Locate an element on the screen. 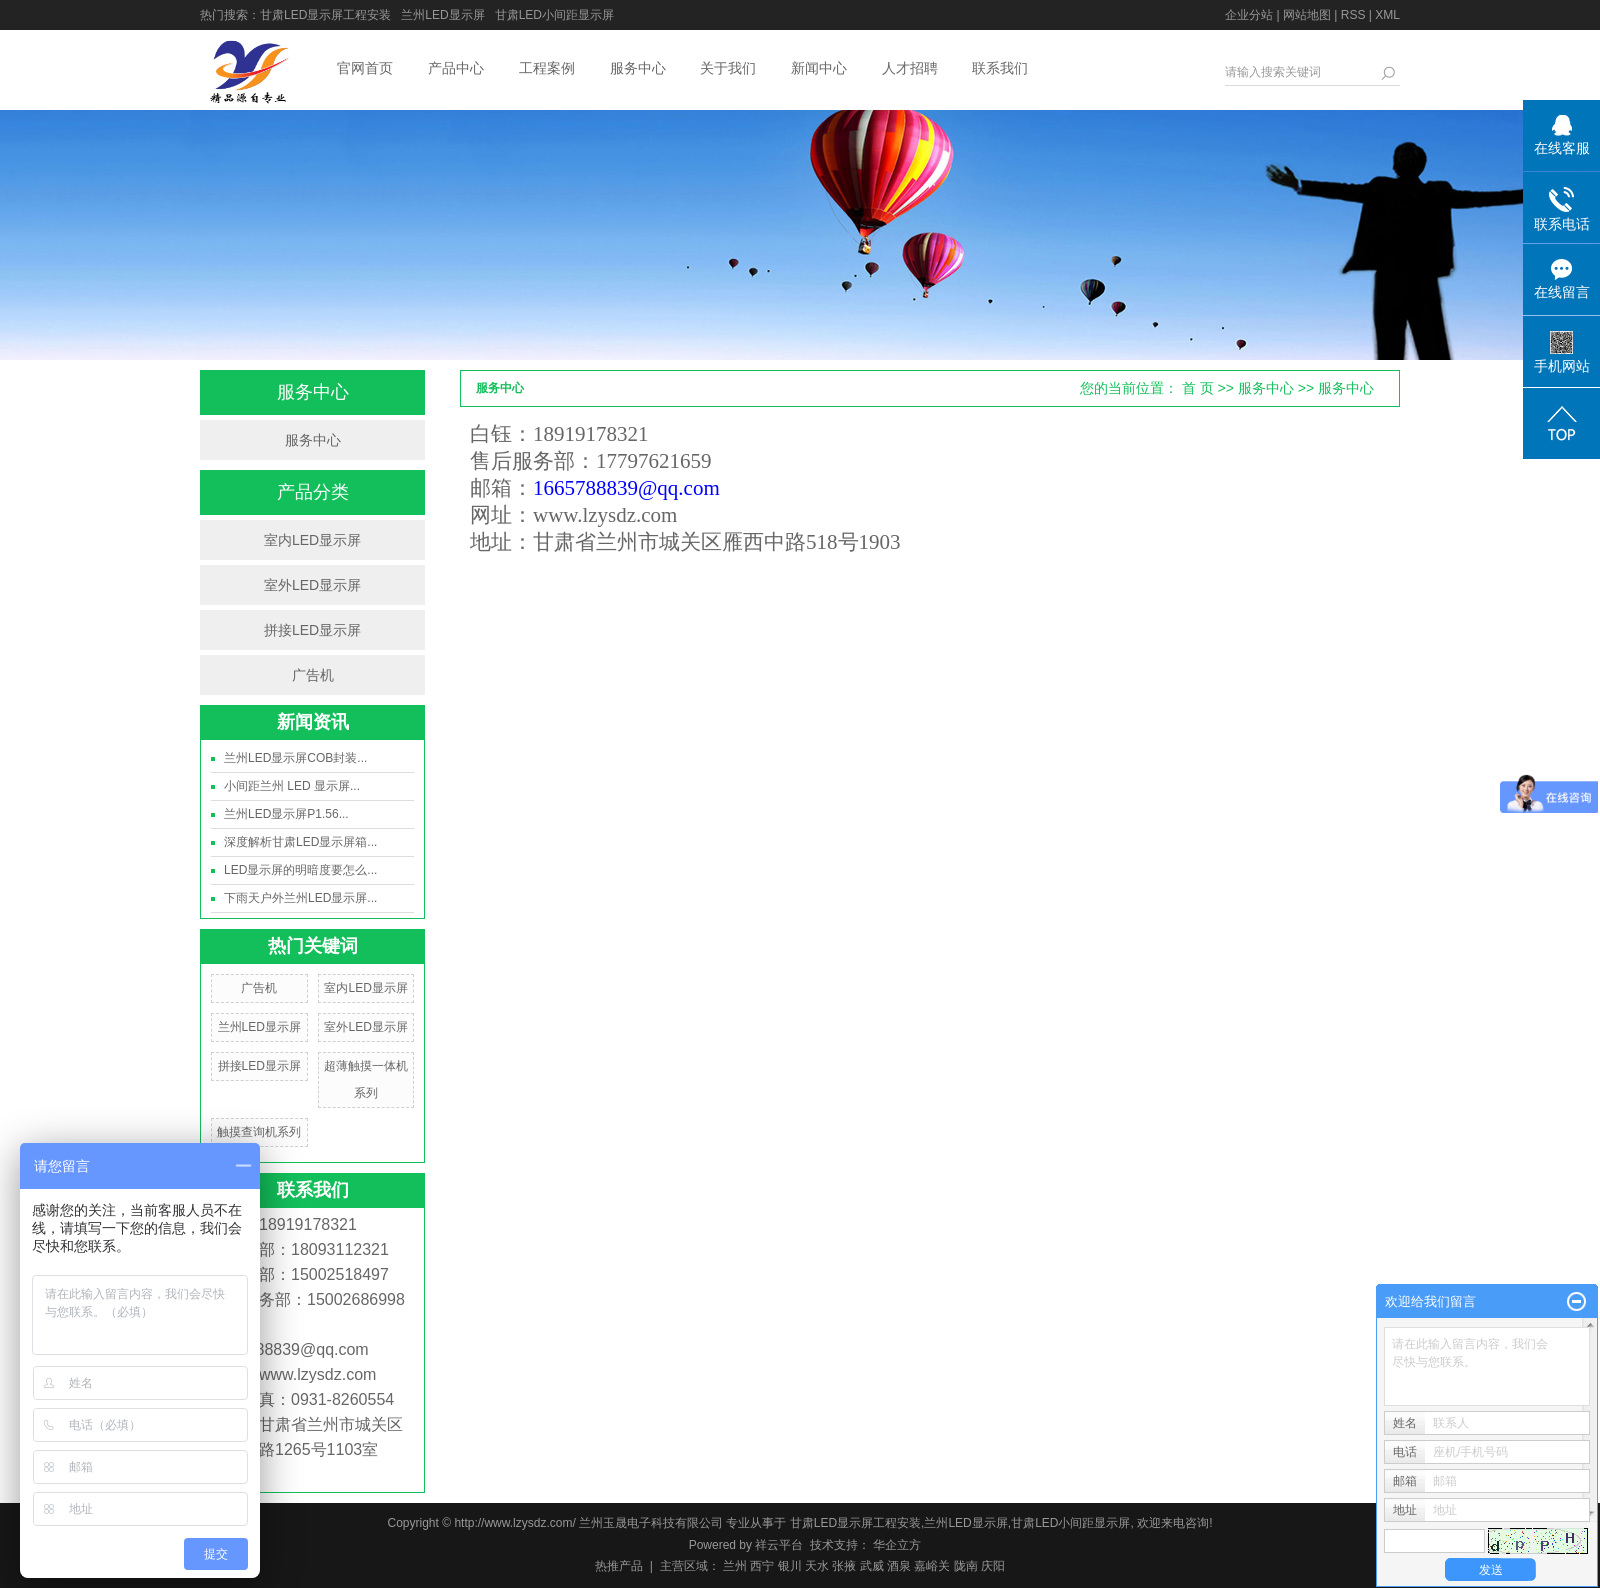 The width and height of the screenshot is (1600, 1588). XML is located at coordinates (1387, 15).